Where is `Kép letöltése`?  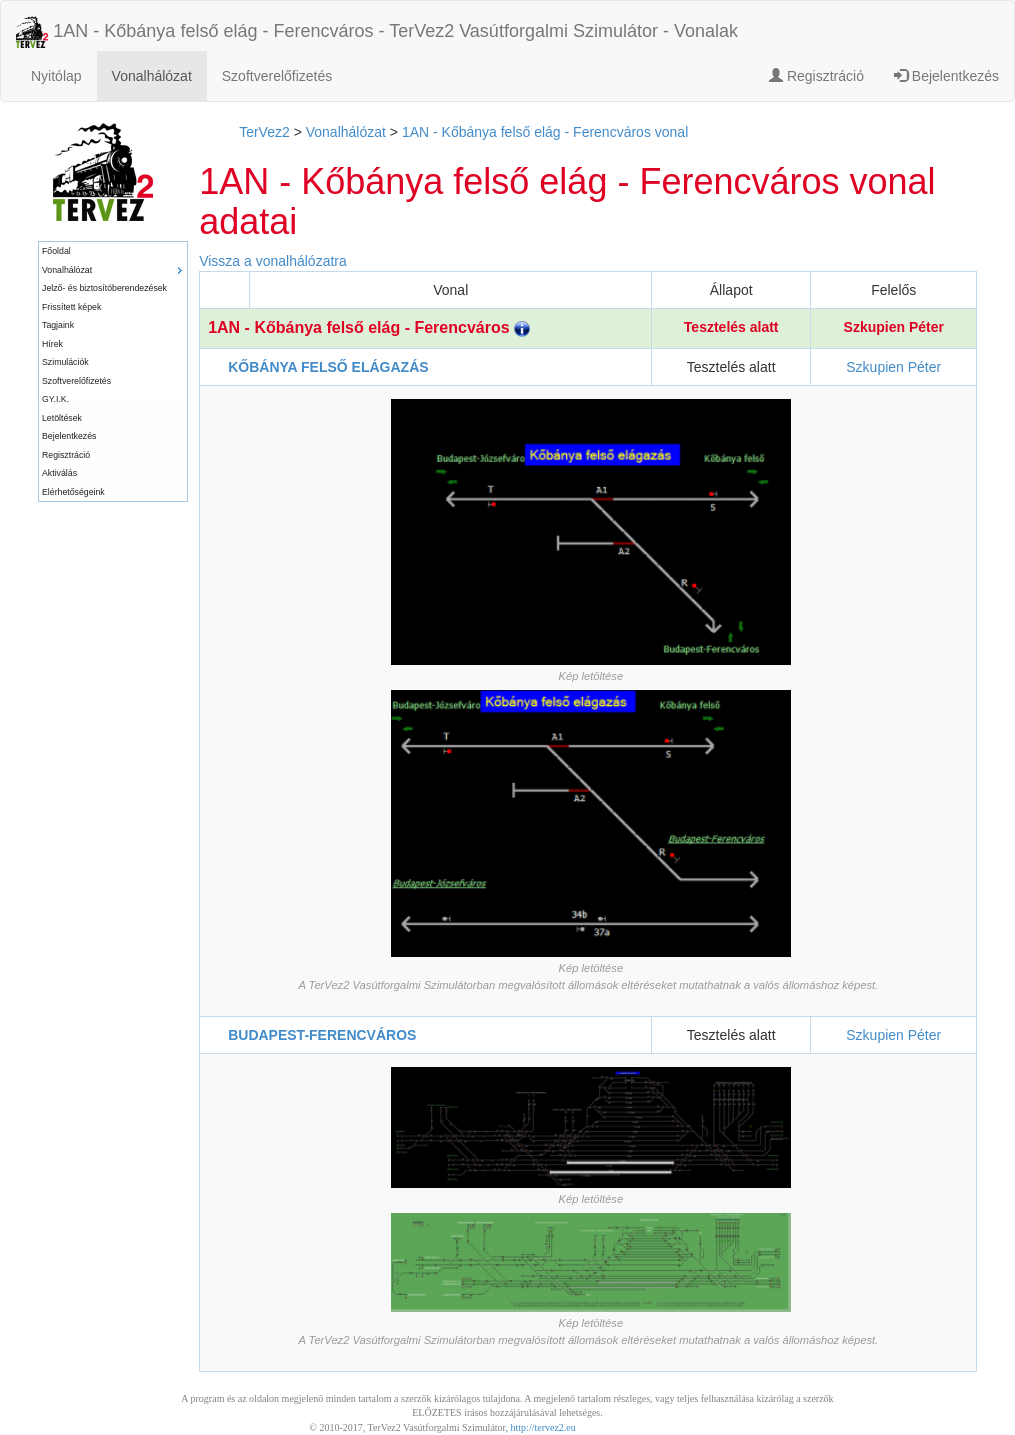 Kép letöltése is located at coordinates (590, 676).